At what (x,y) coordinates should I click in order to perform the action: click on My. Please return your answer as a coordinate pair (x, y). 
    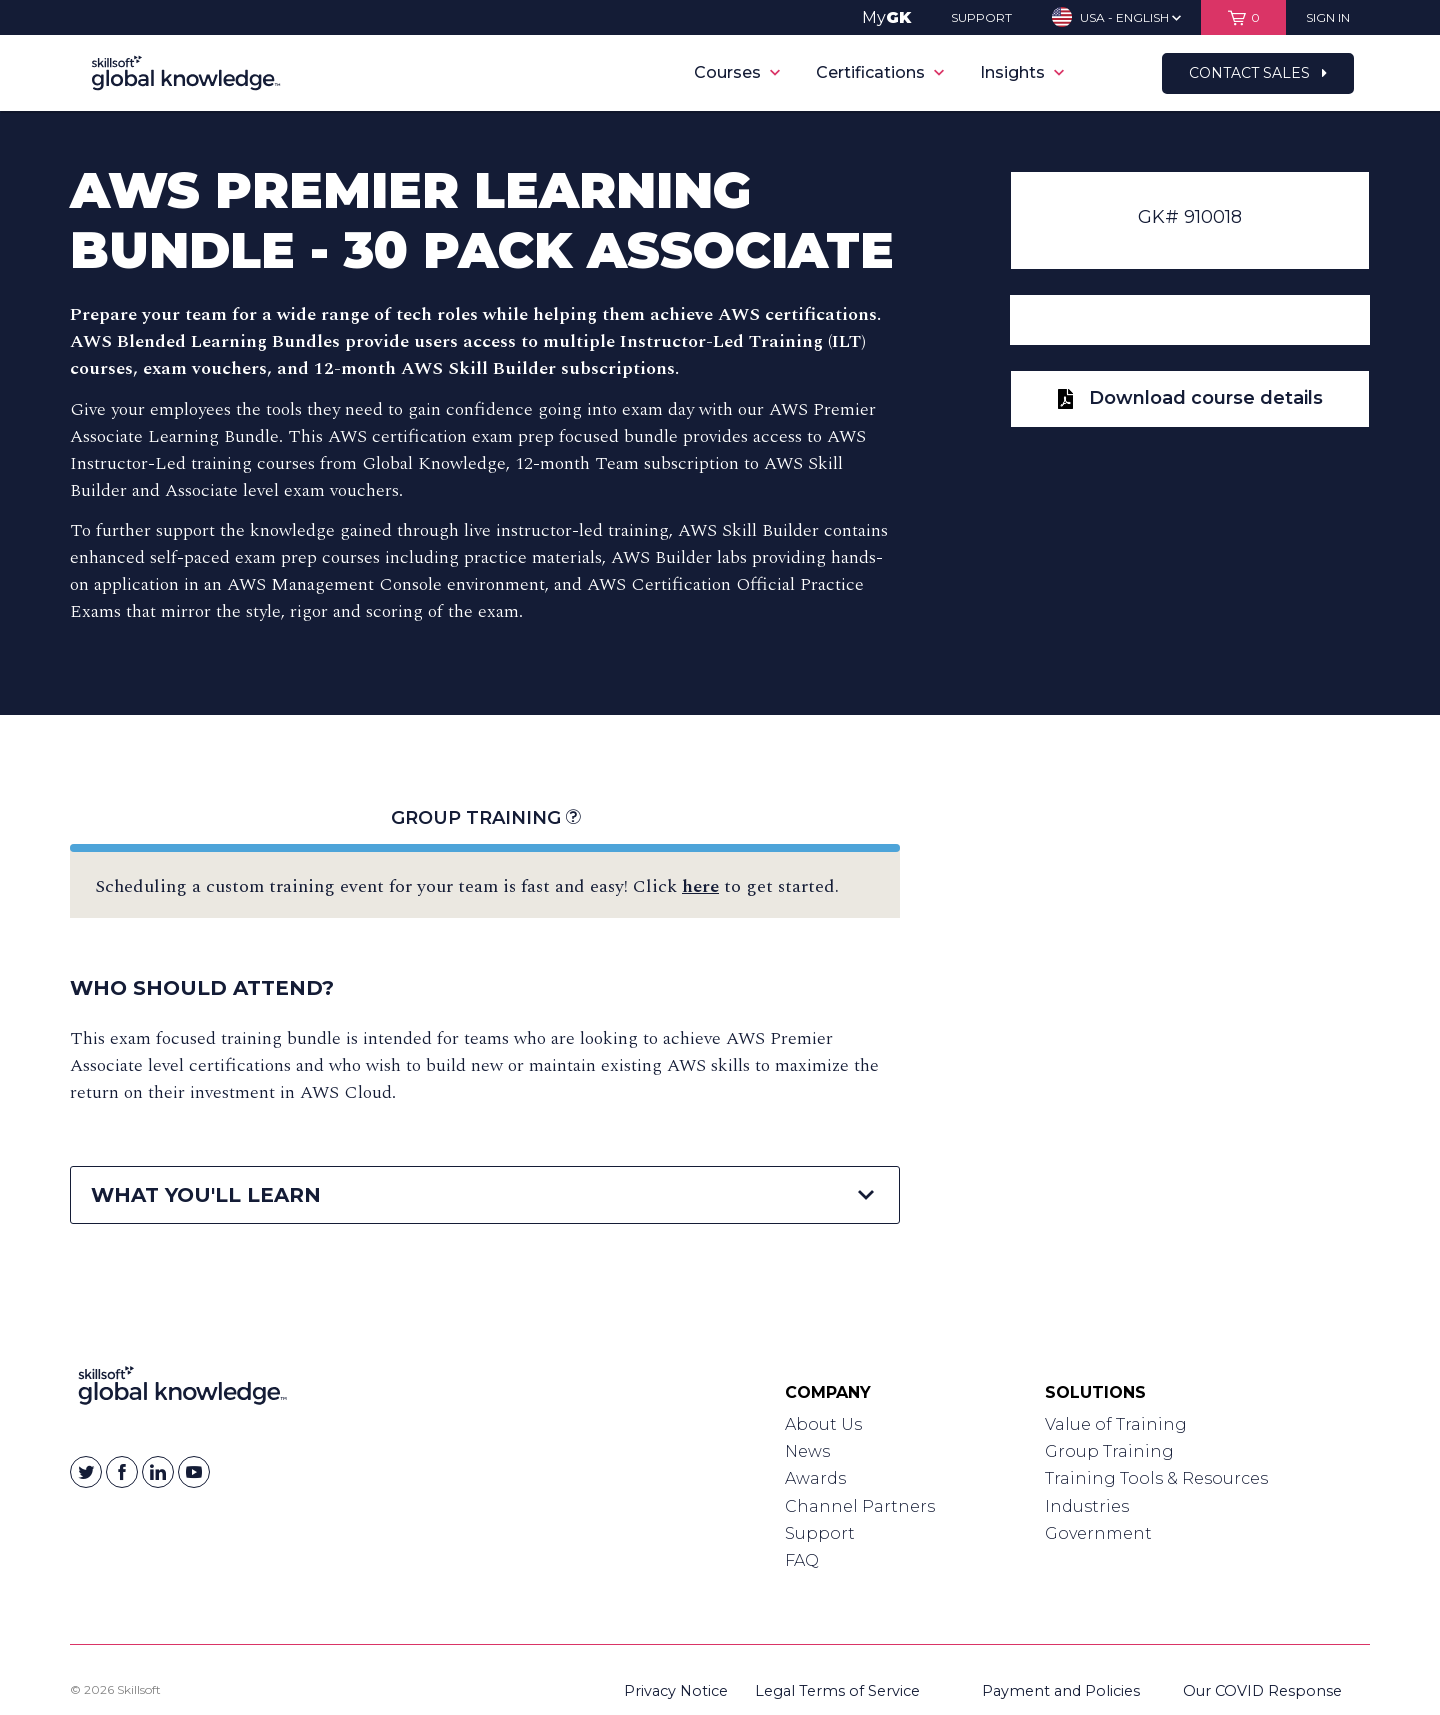
    Looking at the image, I should click on (886, 17).